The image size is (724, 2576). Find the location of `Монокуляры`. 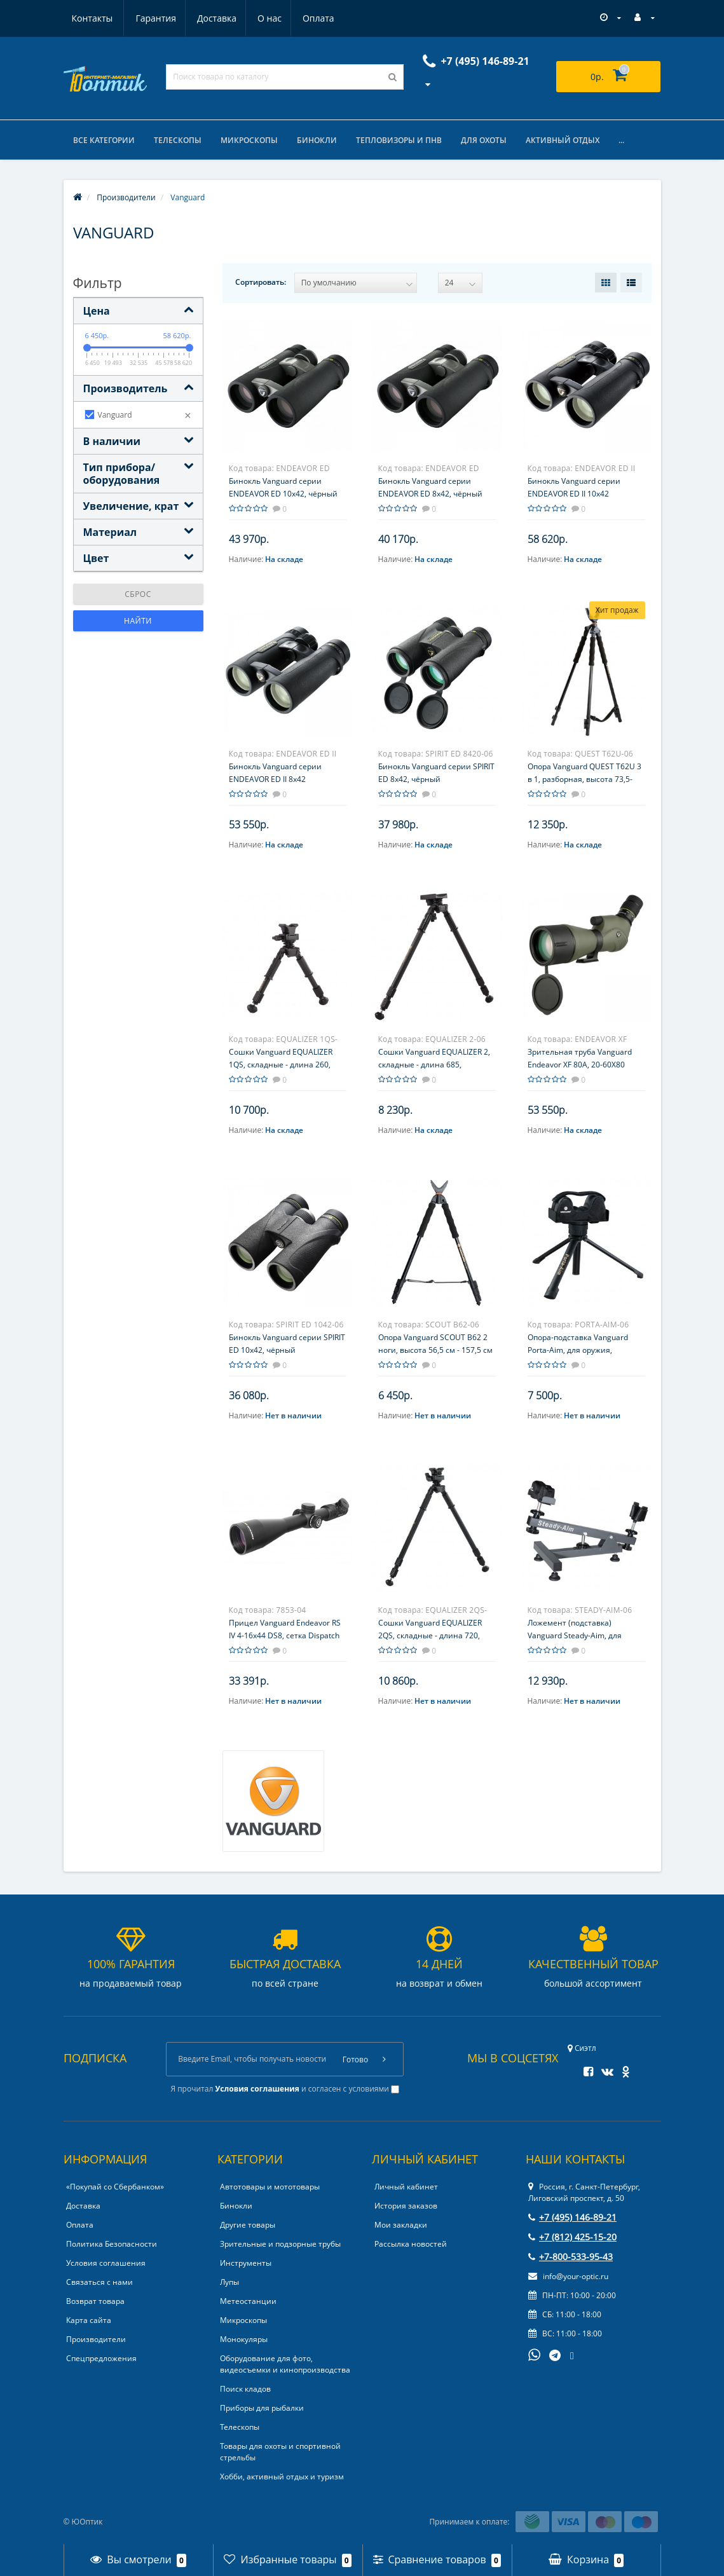

Монокуляры is located at coordinates (244, 2339).